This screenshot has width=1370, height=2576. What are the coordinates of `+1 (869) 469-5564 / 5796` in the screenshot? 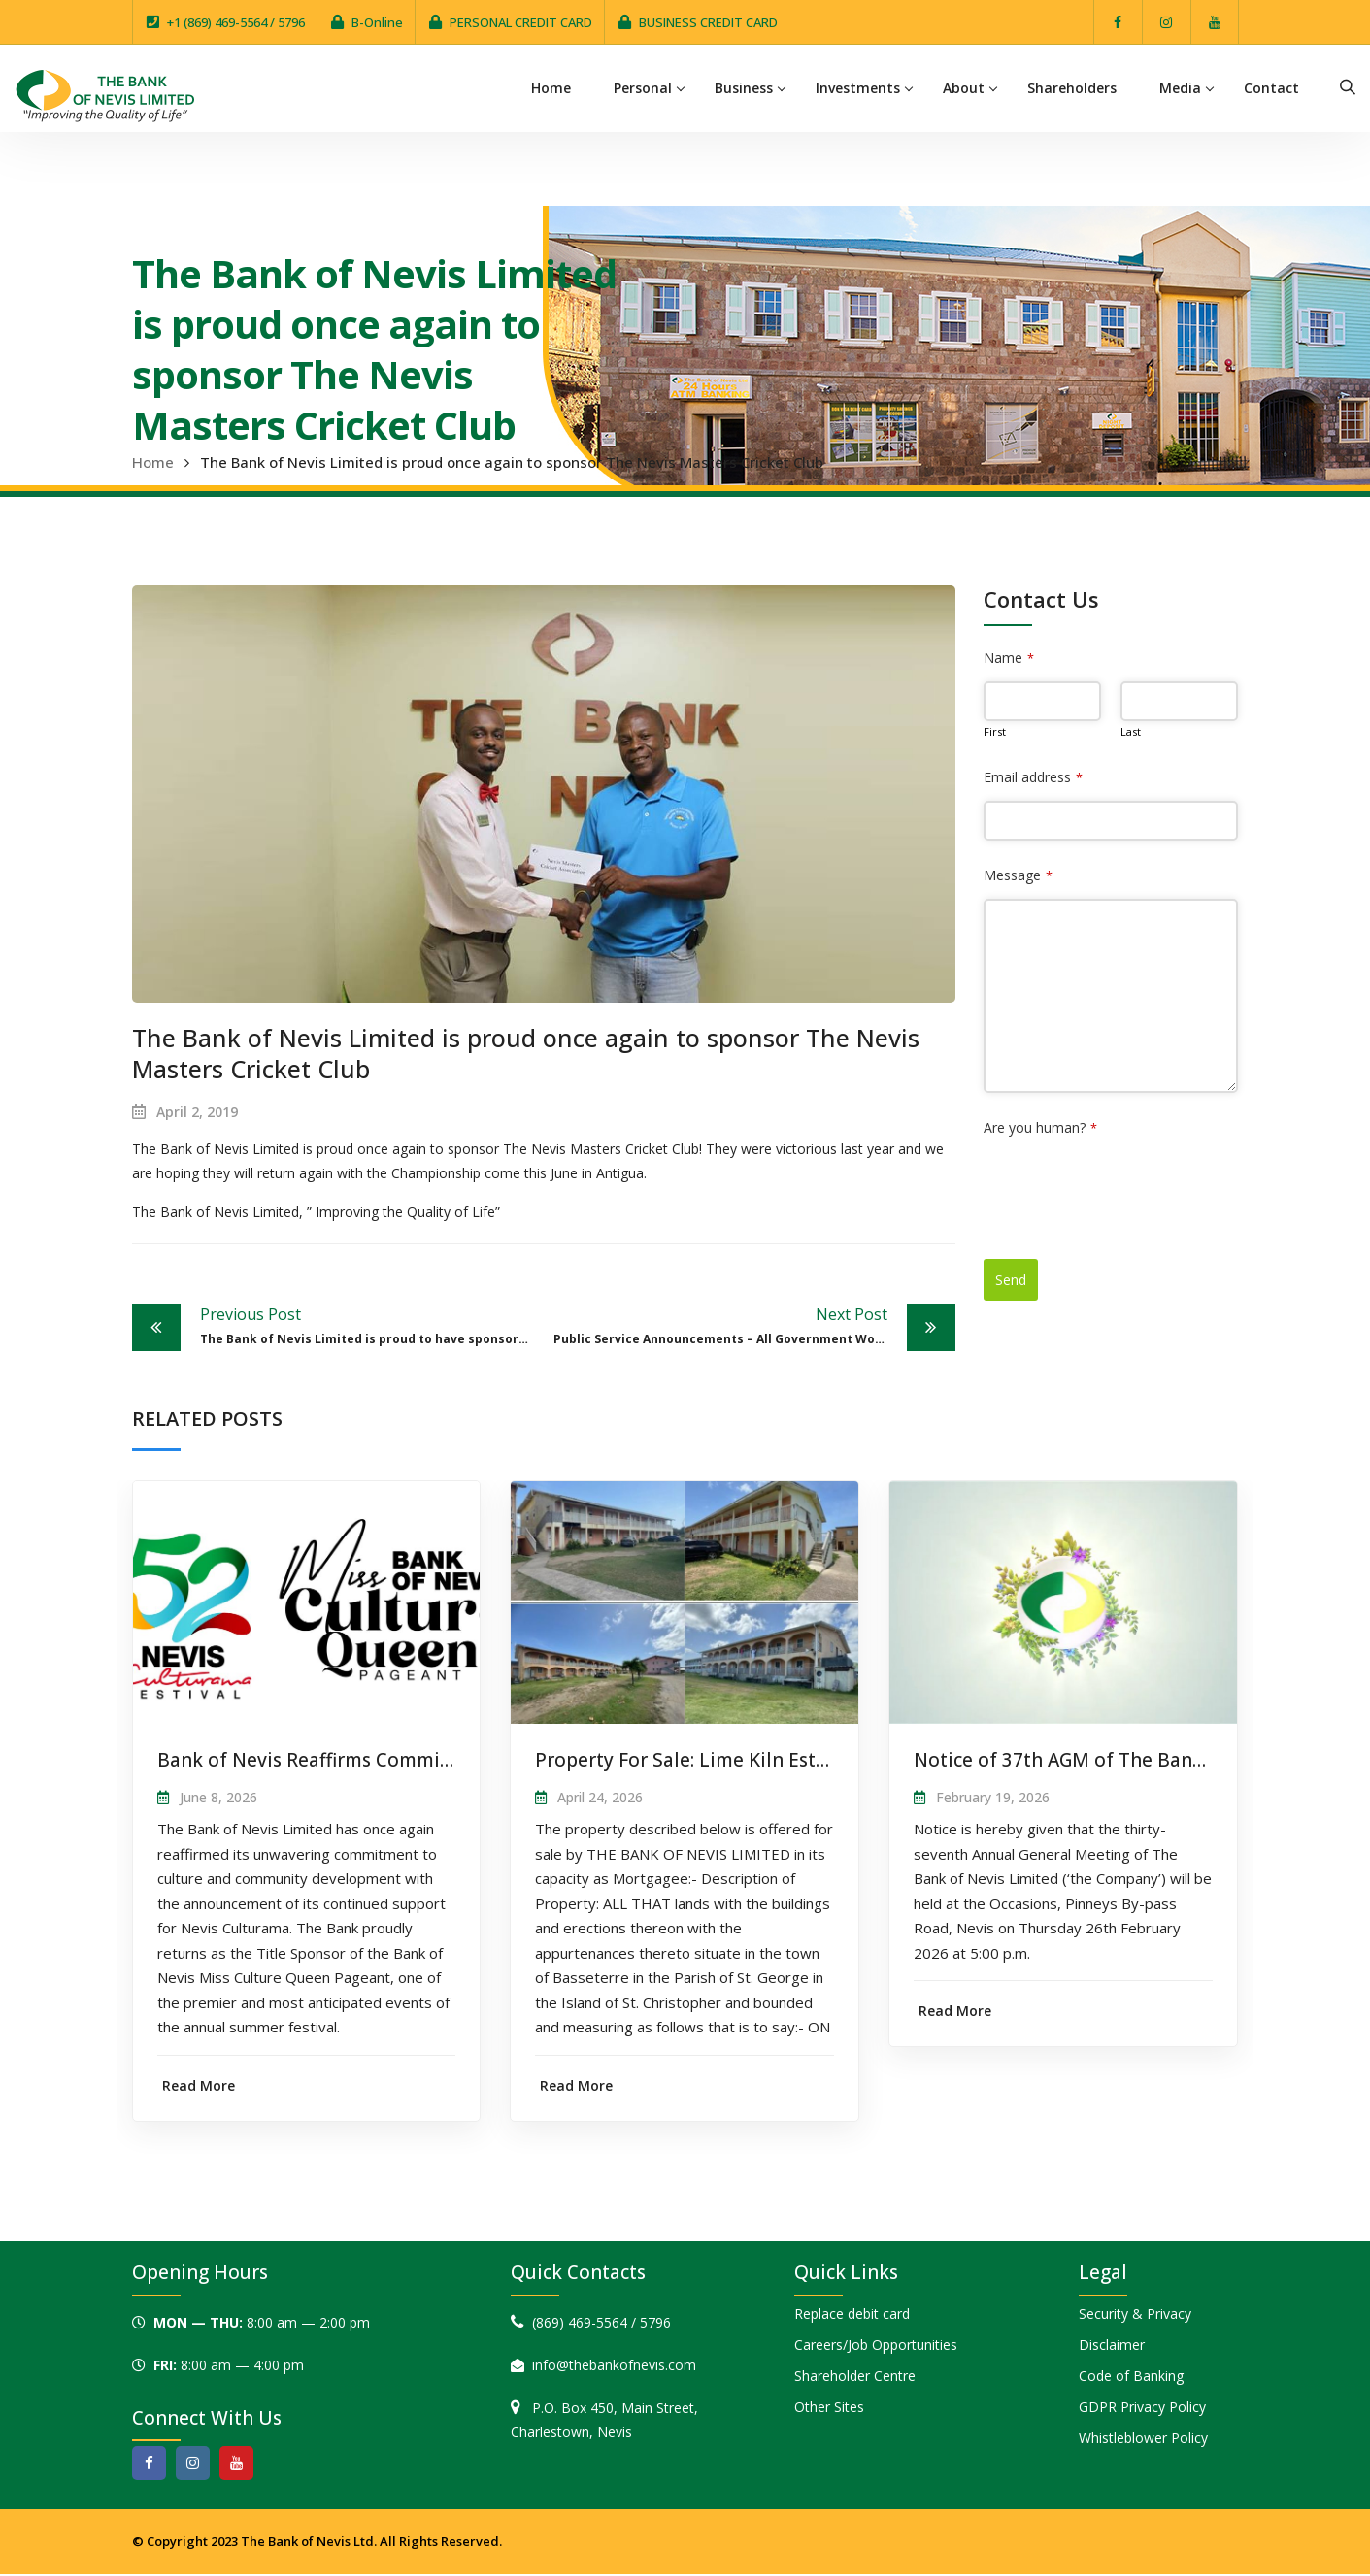 It's located at (236, 22).